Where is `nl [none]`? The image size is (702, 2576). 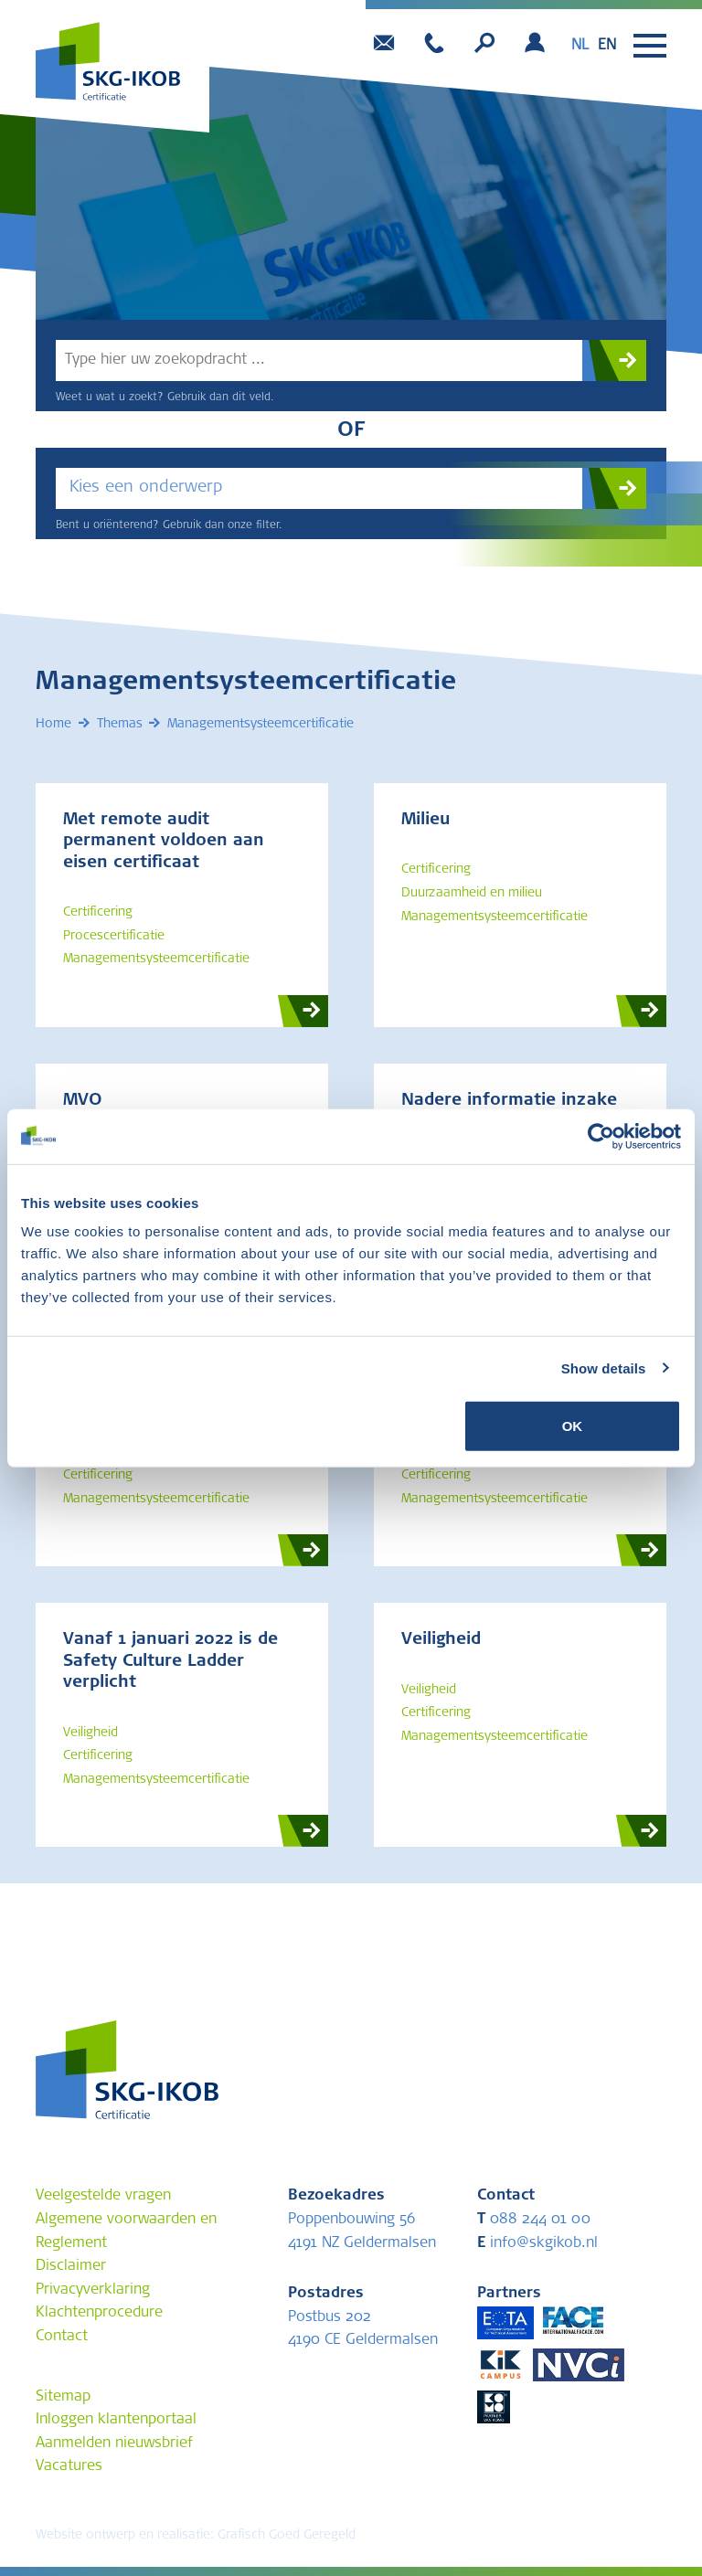
nl [none] is located at coordinates (580, 45).